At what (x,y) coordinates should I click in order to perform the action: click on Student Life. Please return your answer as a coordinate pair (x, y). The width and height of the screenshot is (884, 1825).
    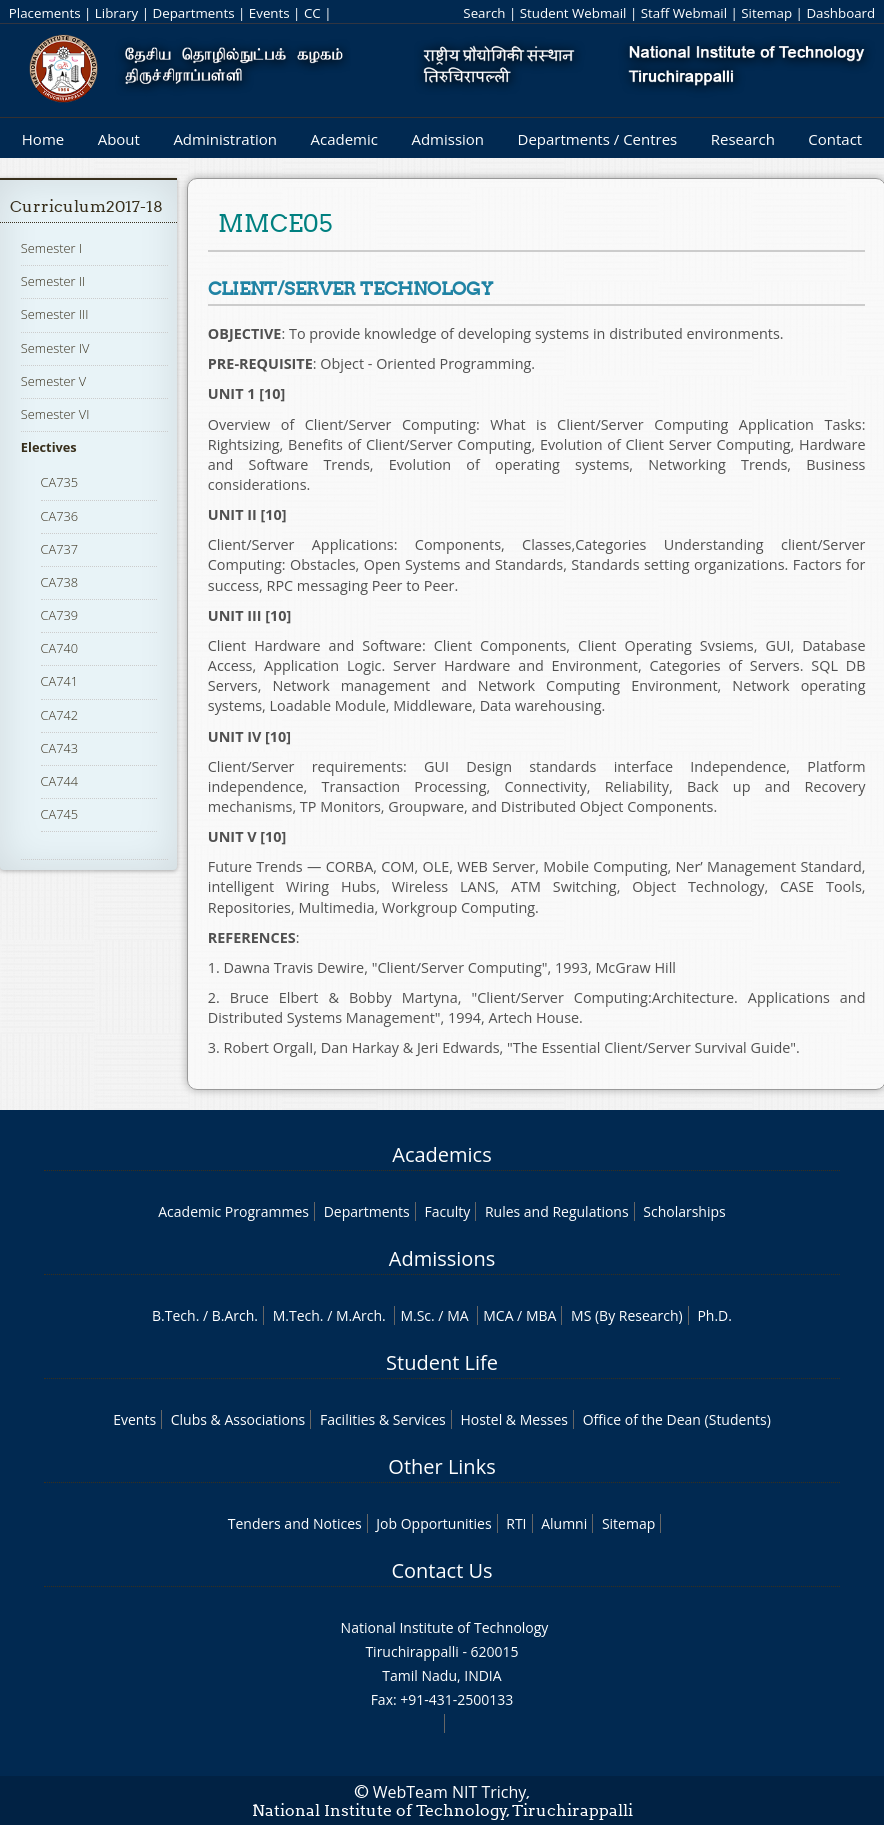
    Looking at the image, I should click on (442, 1362).